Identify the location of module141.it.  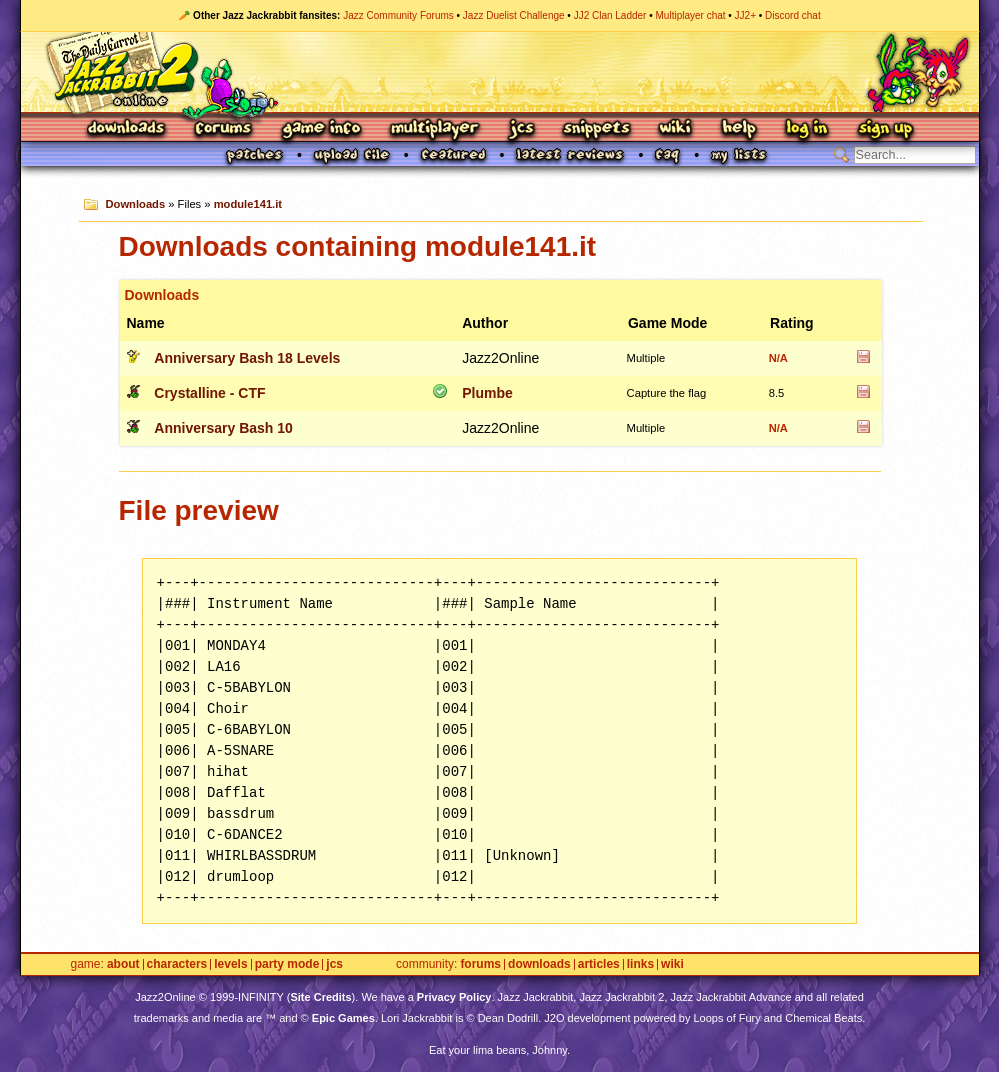
(248, 204).